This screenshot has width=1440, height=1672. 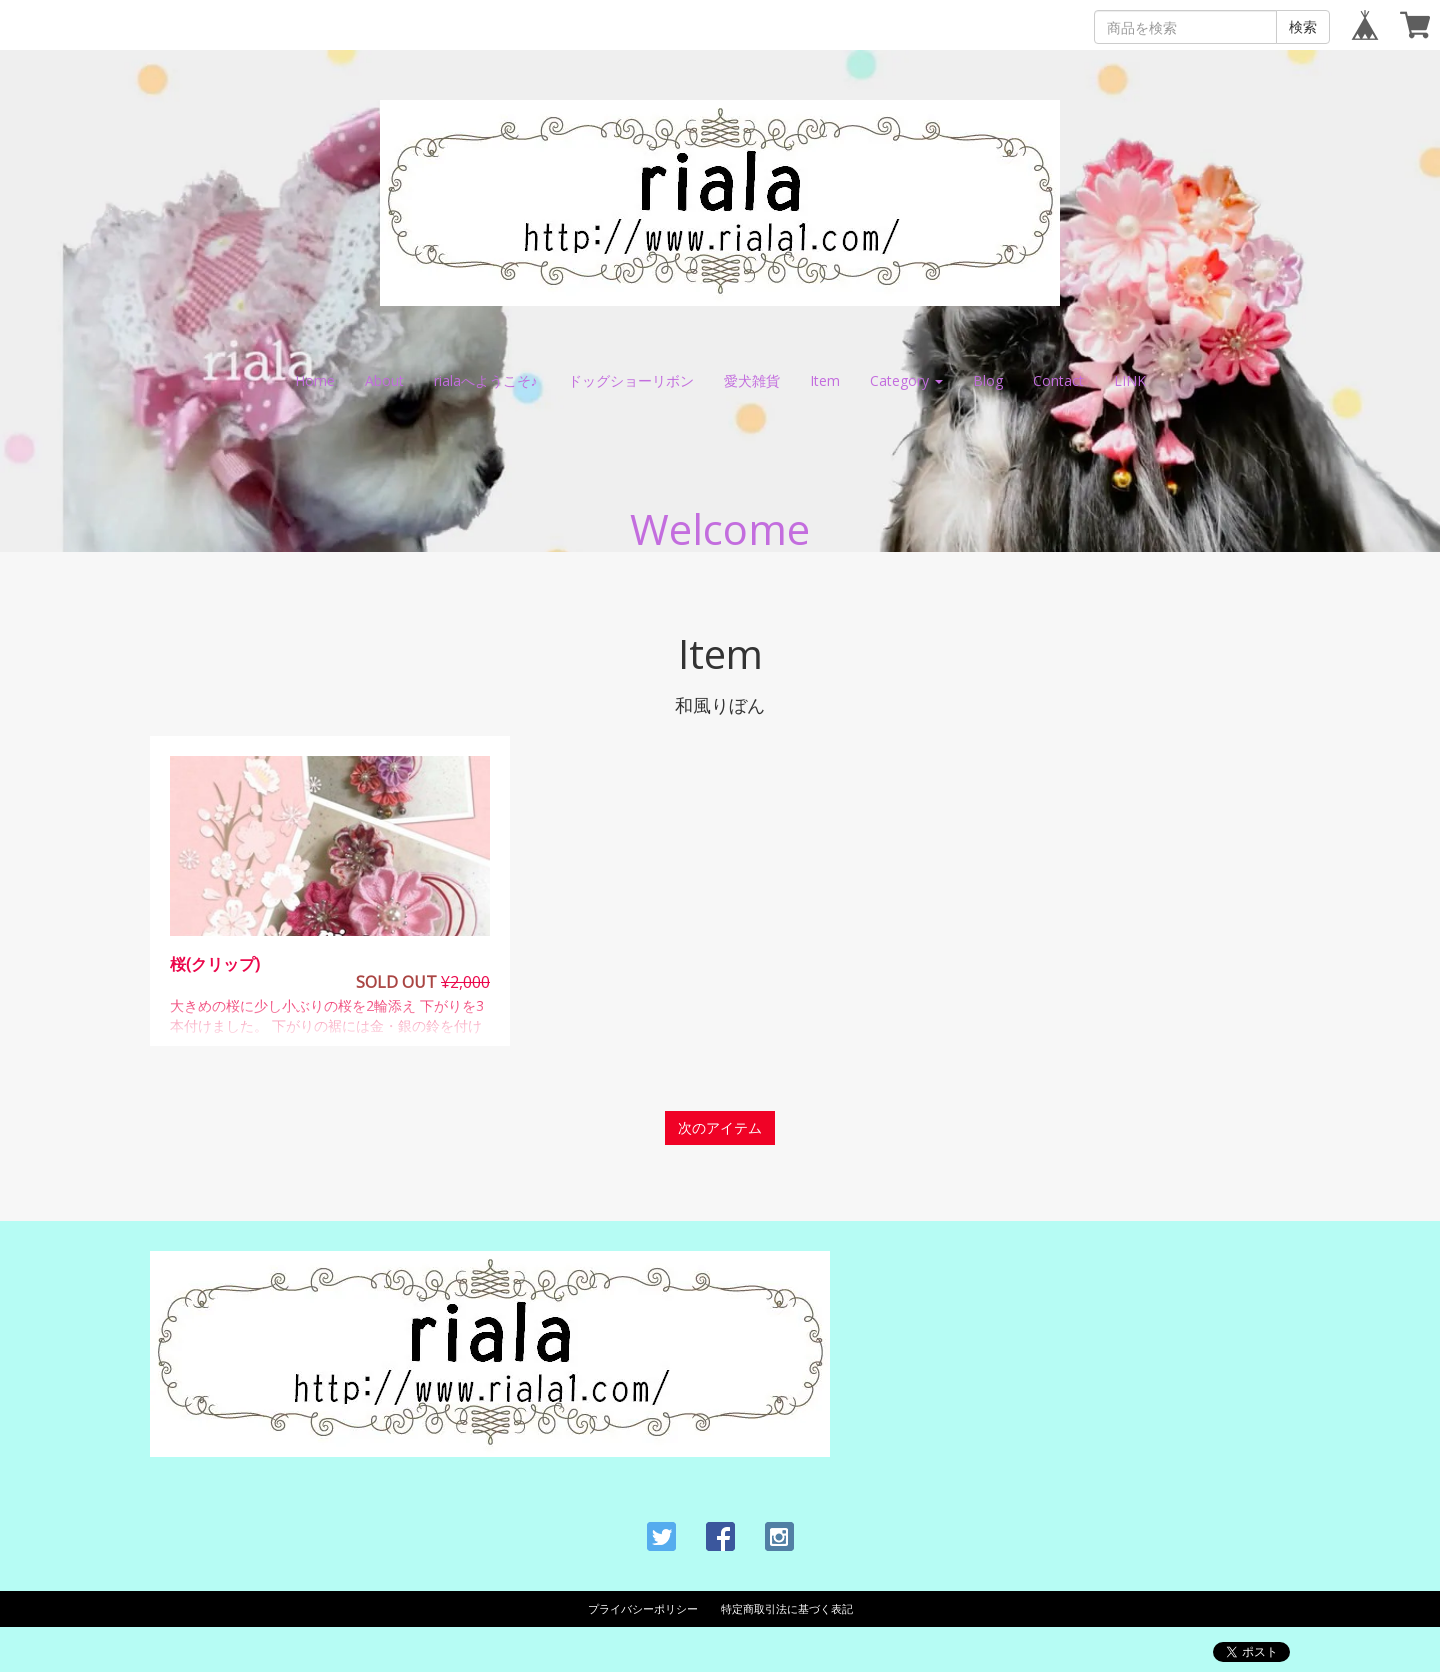 What do you see at coordinates (643, 1608) in the screenshot?
I see `プライバシーポリシー` at bounding box center [643, 1608].